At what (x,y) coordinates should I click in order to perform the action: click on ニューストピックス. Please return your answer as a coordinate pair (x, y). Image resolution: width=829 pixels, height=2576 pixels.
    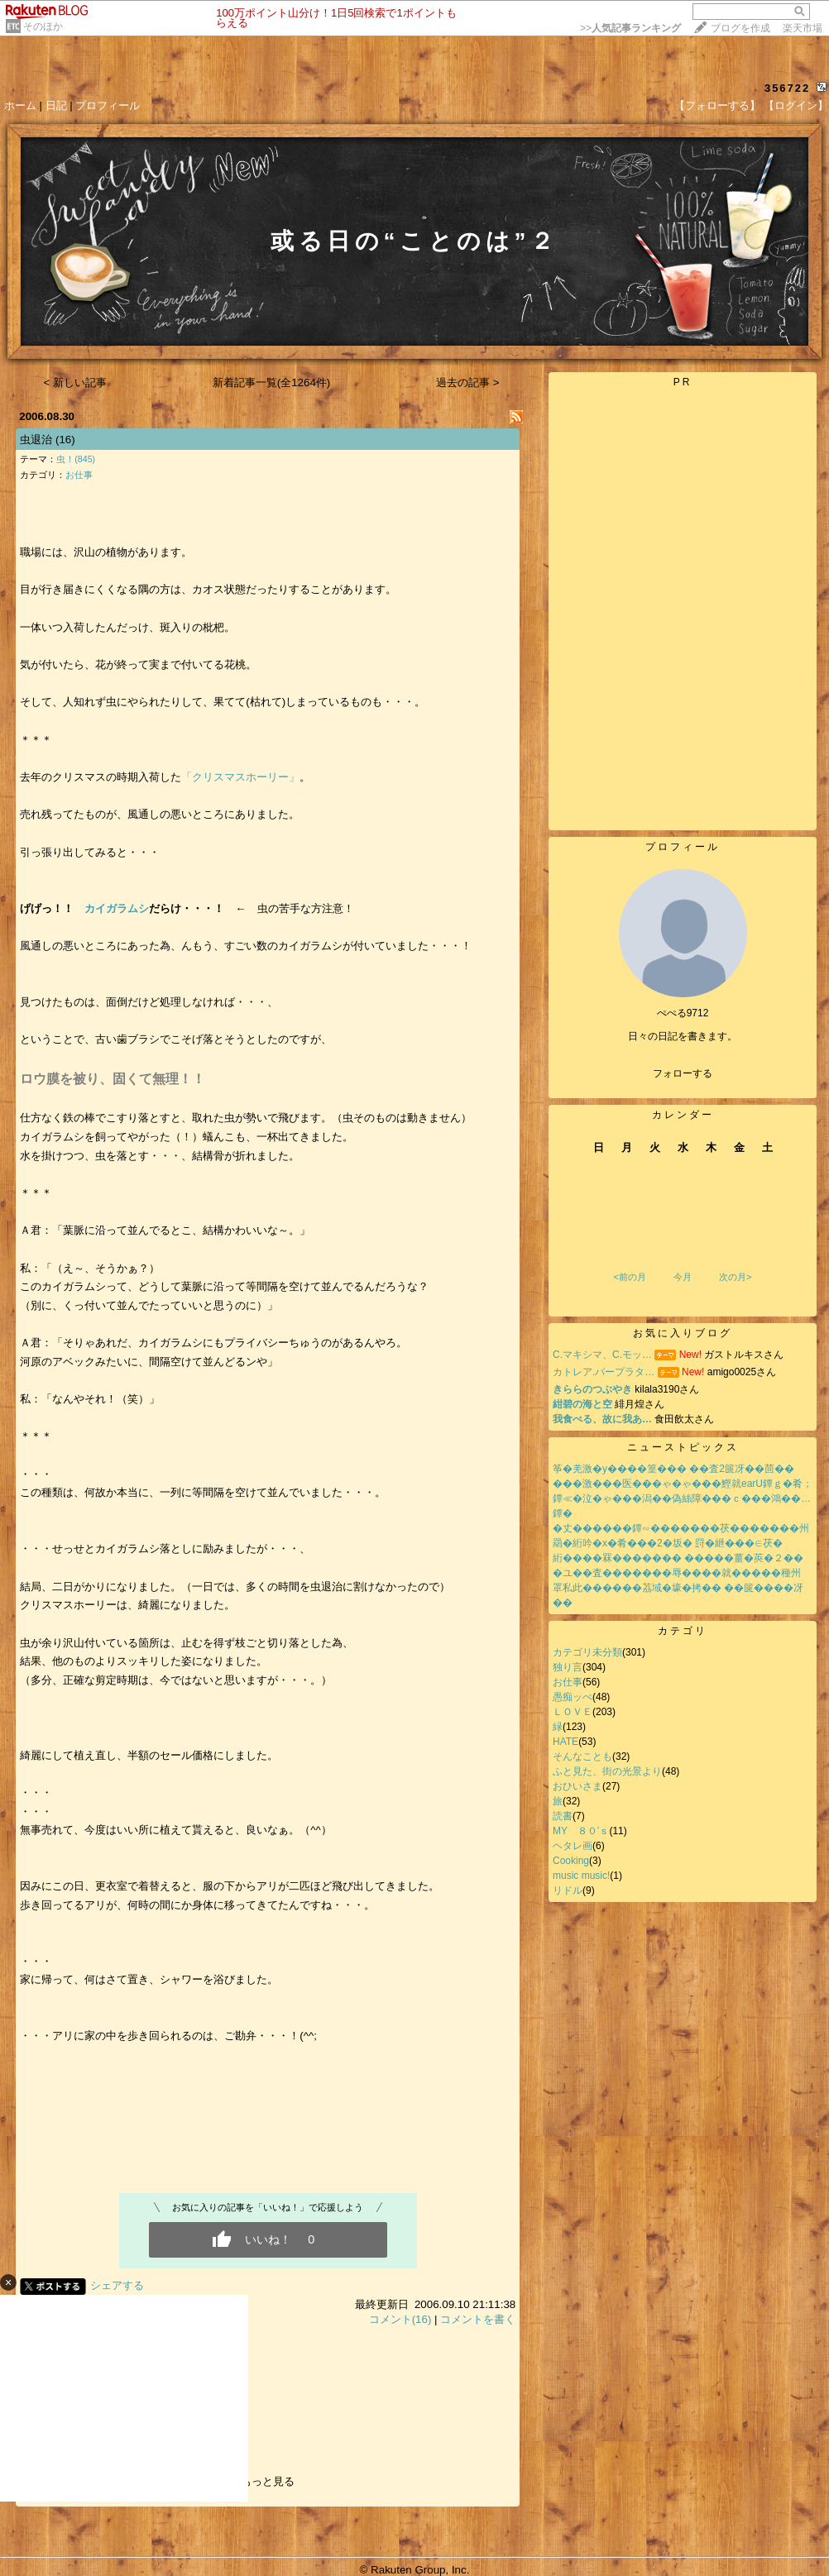
    Looking at the image, I should click on (683, 1447).